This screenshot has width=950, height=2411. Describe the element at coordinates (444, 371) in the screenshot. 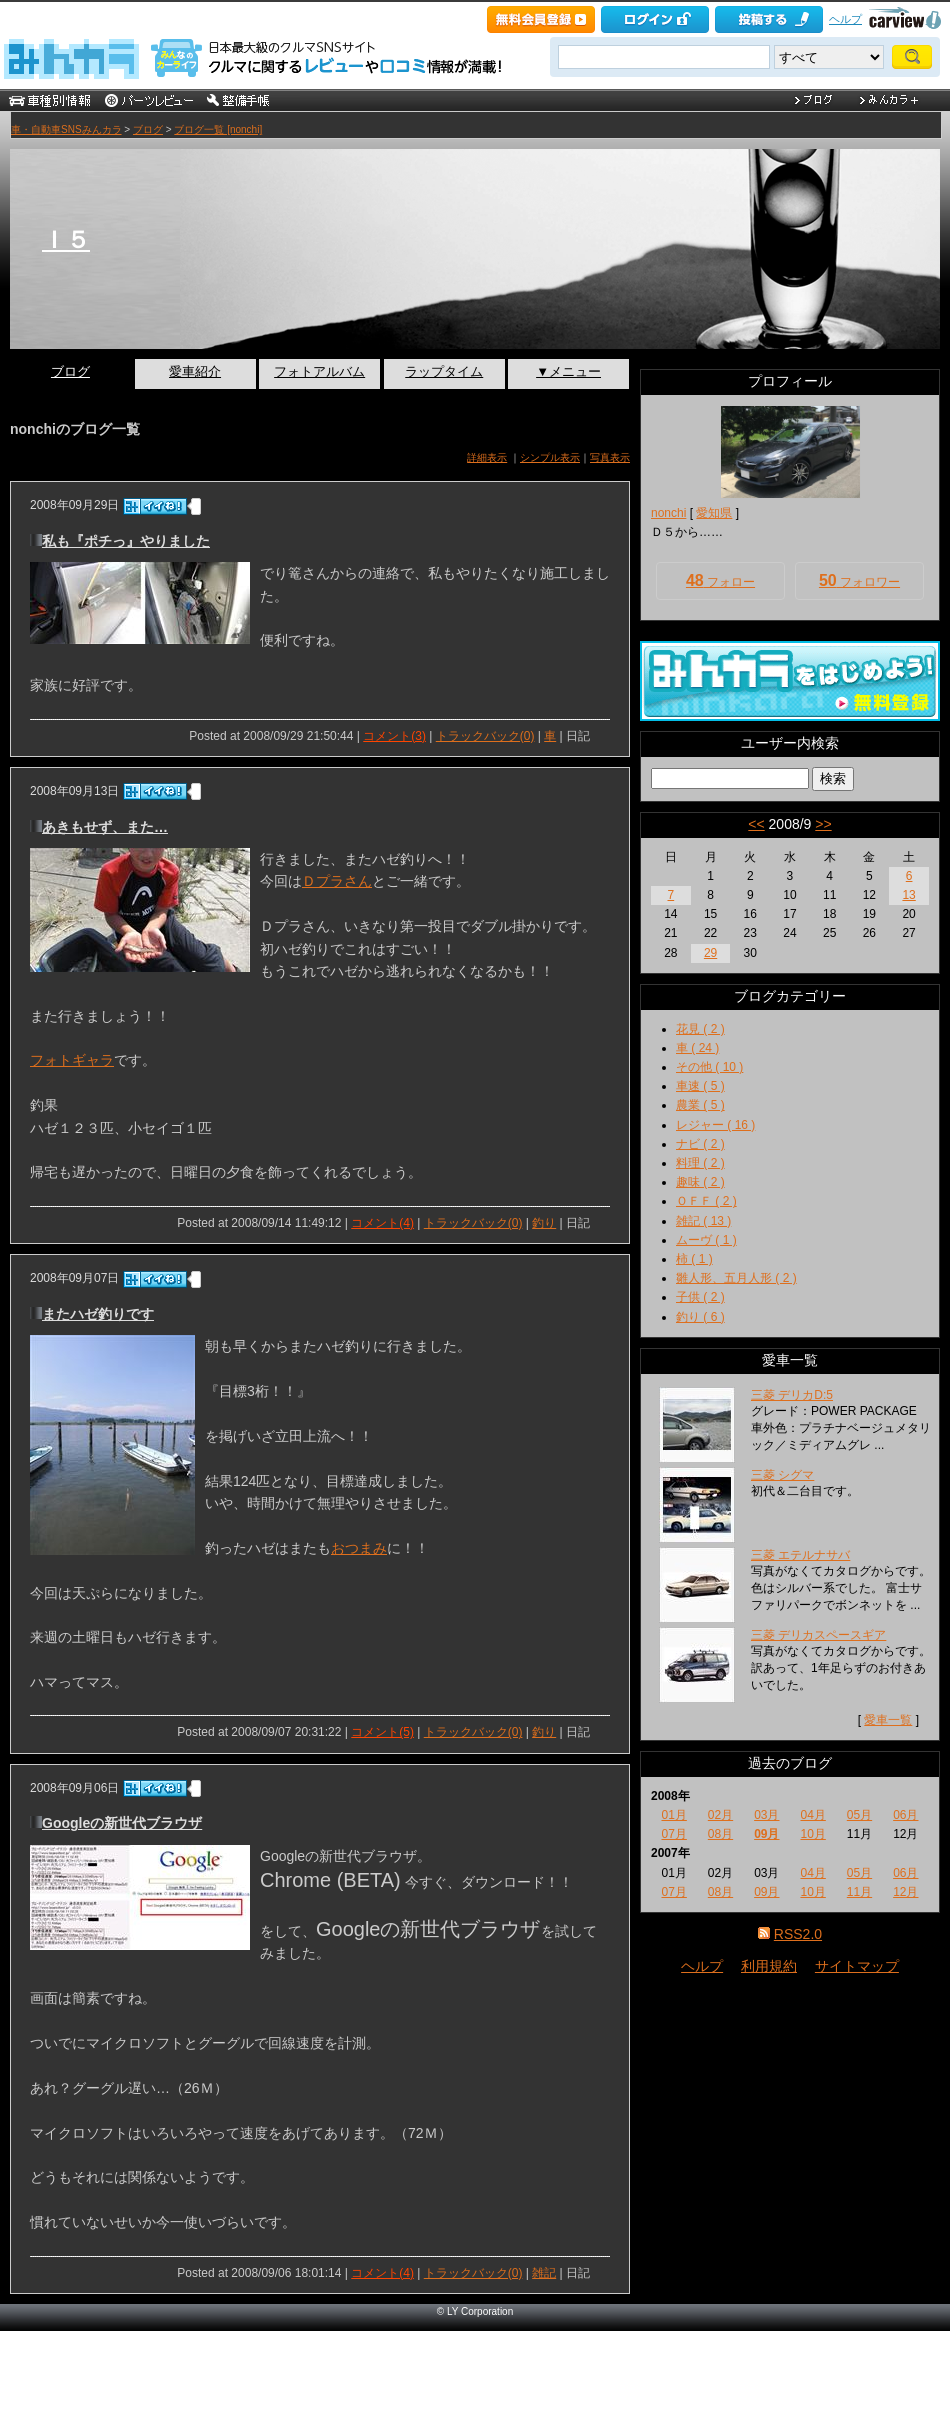

I see `ラップタイム` at that location.